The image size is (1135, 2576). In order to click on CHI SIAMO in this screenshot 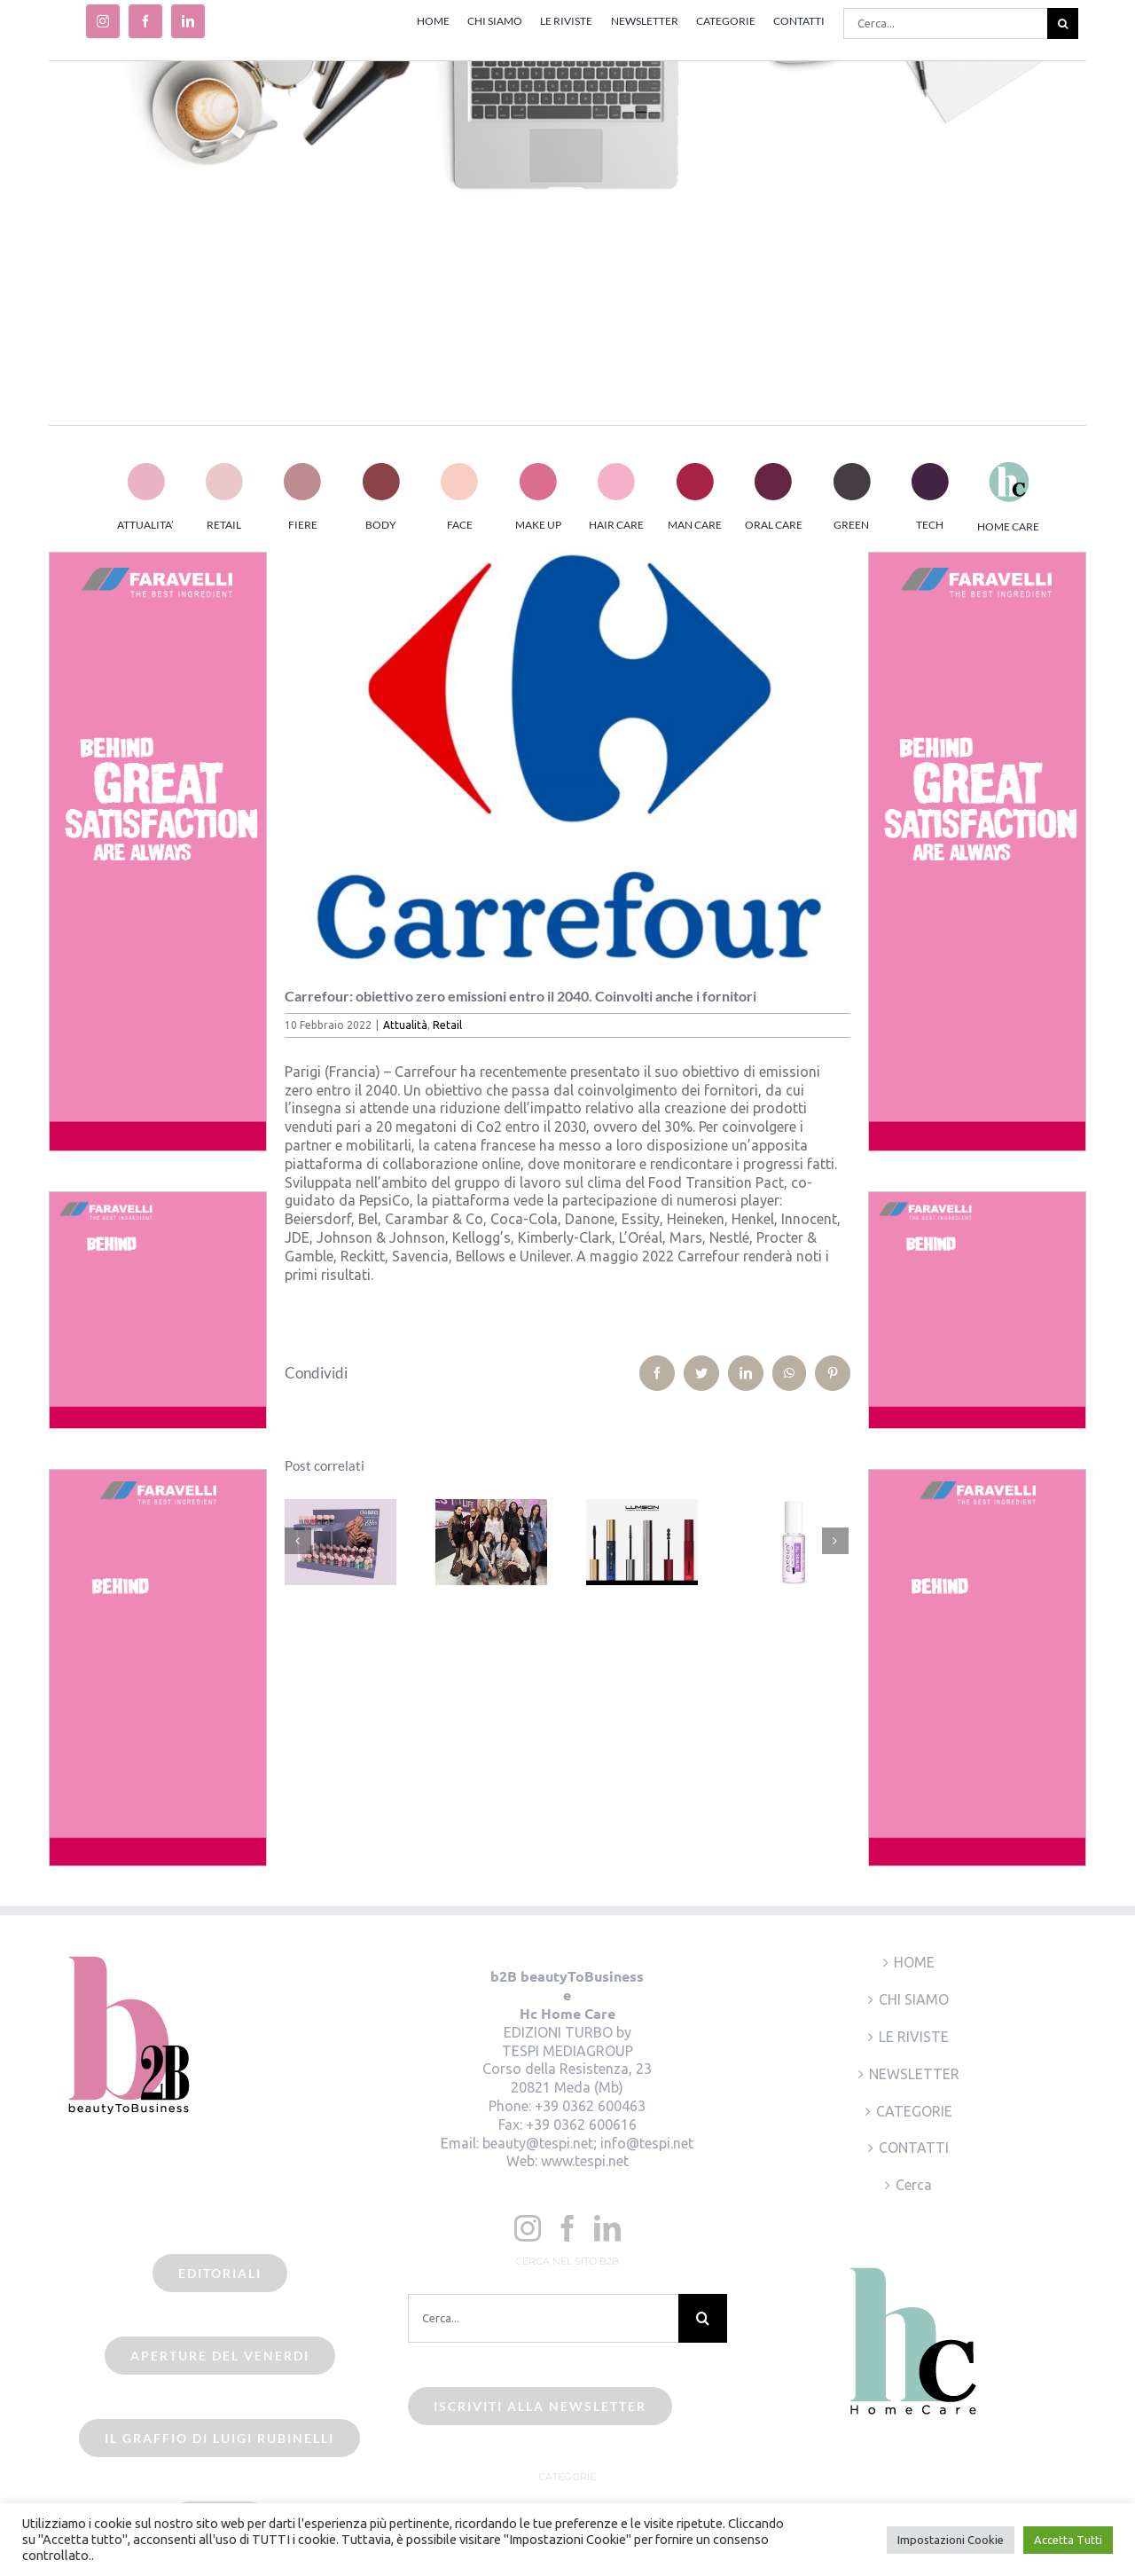, I will do `click(914, 1999)`.